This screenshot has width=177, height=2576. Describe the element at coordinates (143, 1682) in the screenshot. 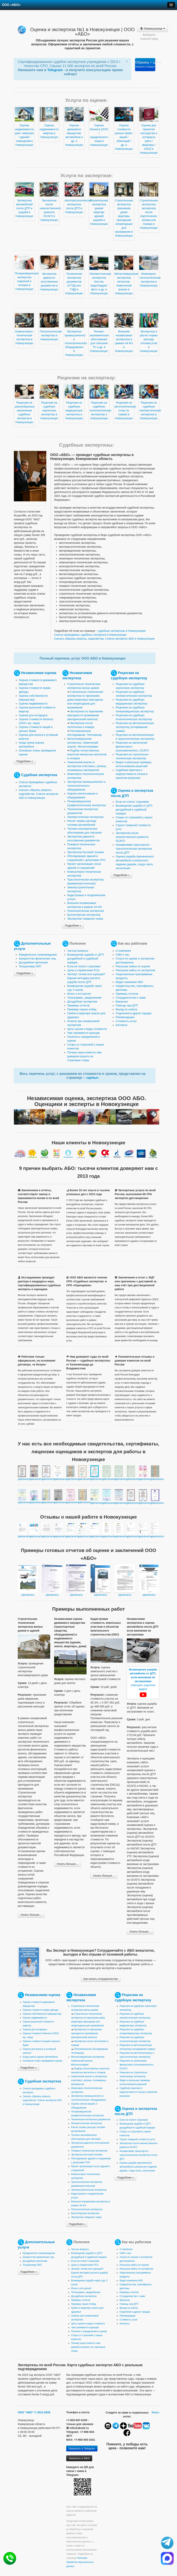

I see `(смотреть короткое видео)` at that location.